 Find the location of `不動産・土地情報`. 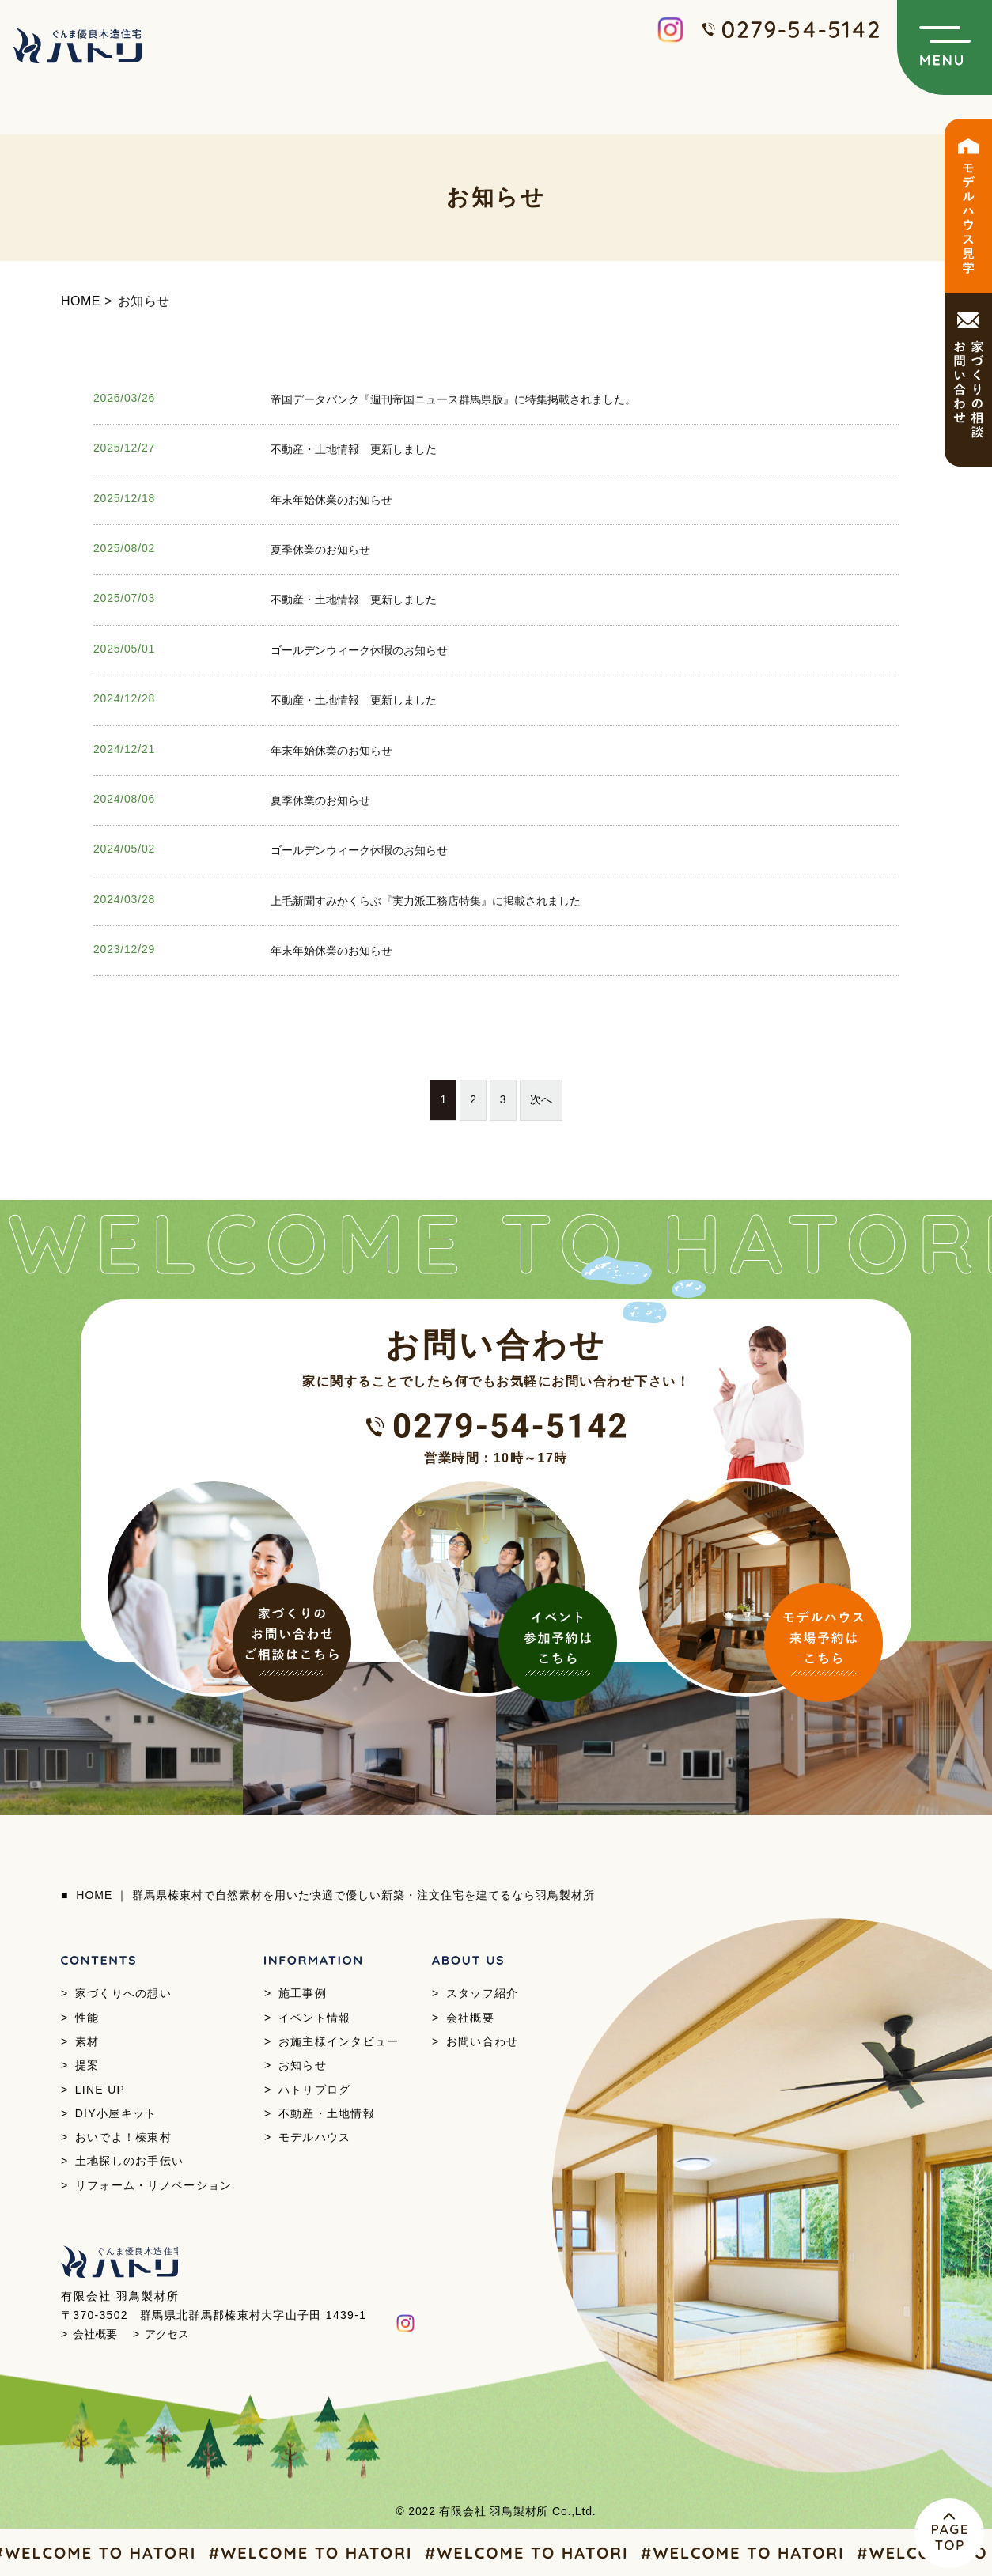

不動産・土地情報 is located at coordinates (326, 2113).